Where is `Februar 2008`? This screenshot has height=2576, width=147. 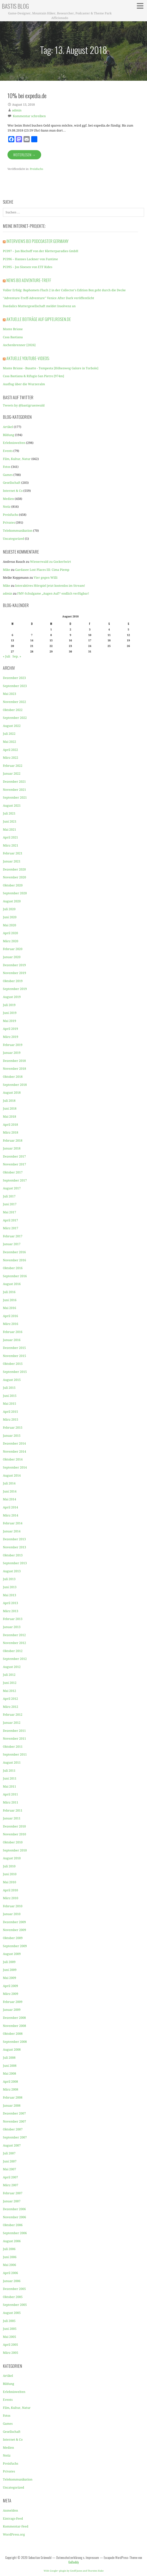 Februar 2008 is located at coordinates (12, 2097).